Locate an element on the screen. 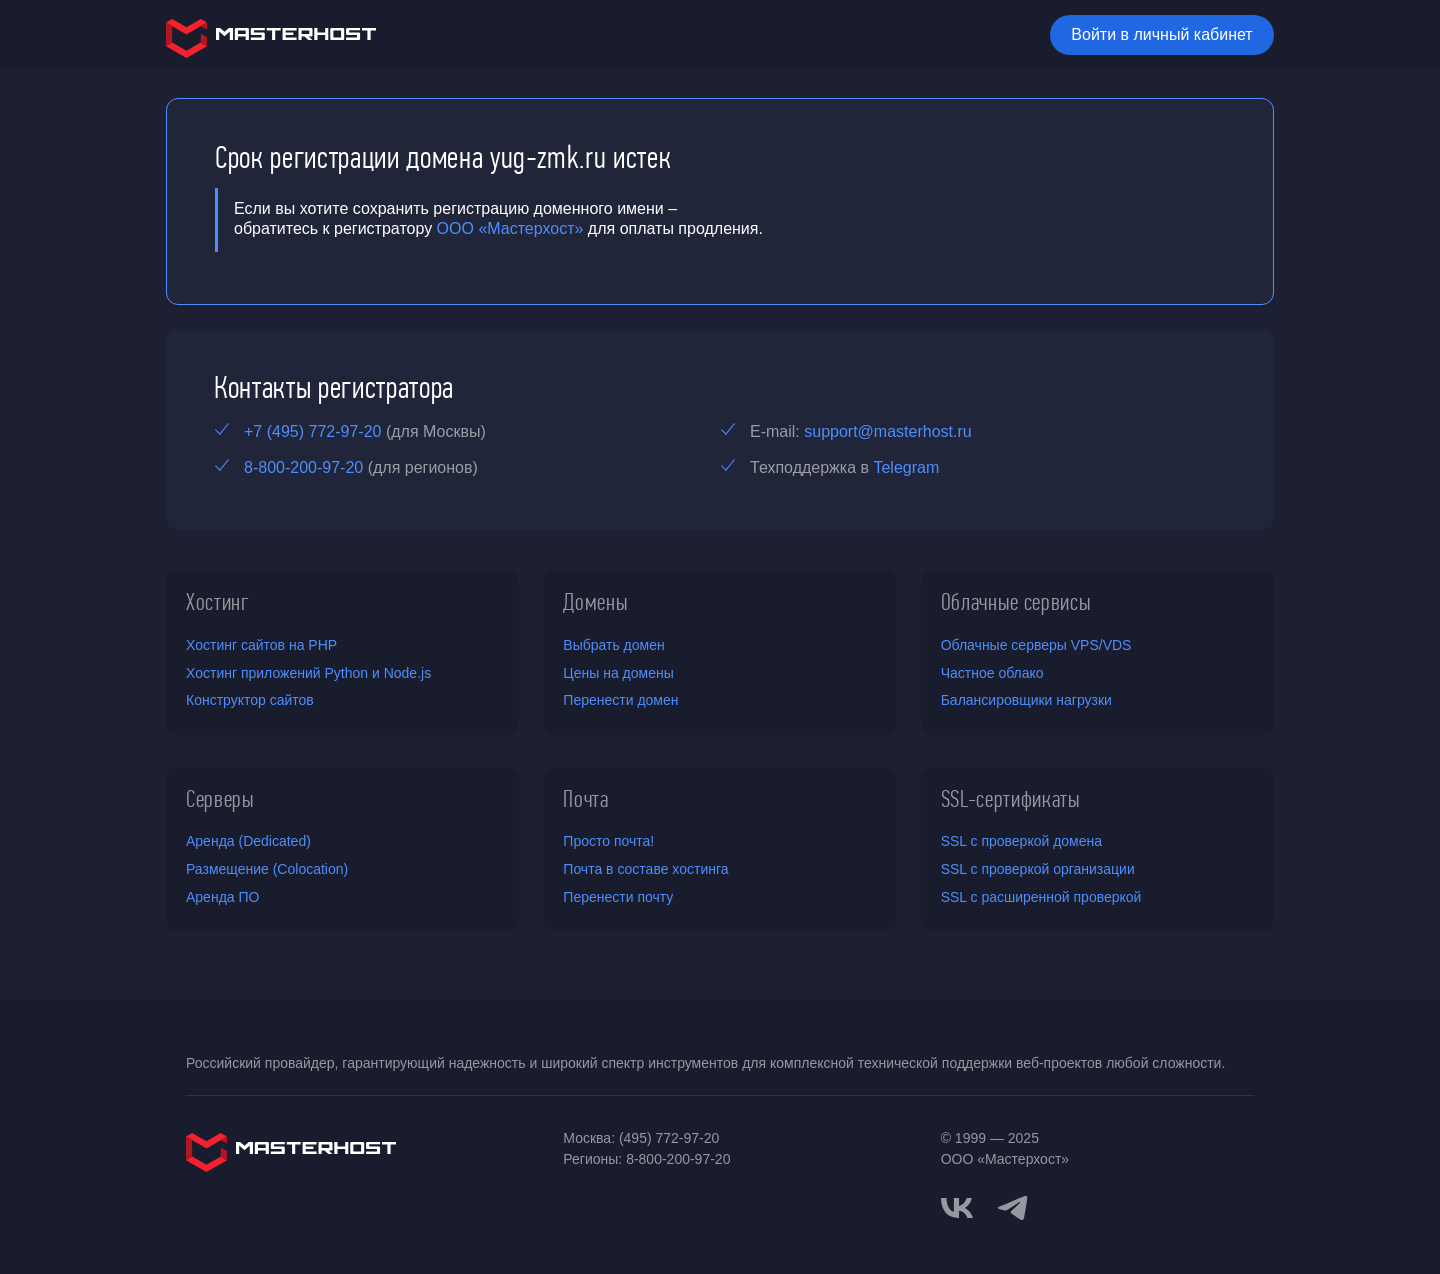 The height and width of the screenshot is (1274, 1440). Хостинг приложений Python и Node.js is located at coordinates (308, 673).